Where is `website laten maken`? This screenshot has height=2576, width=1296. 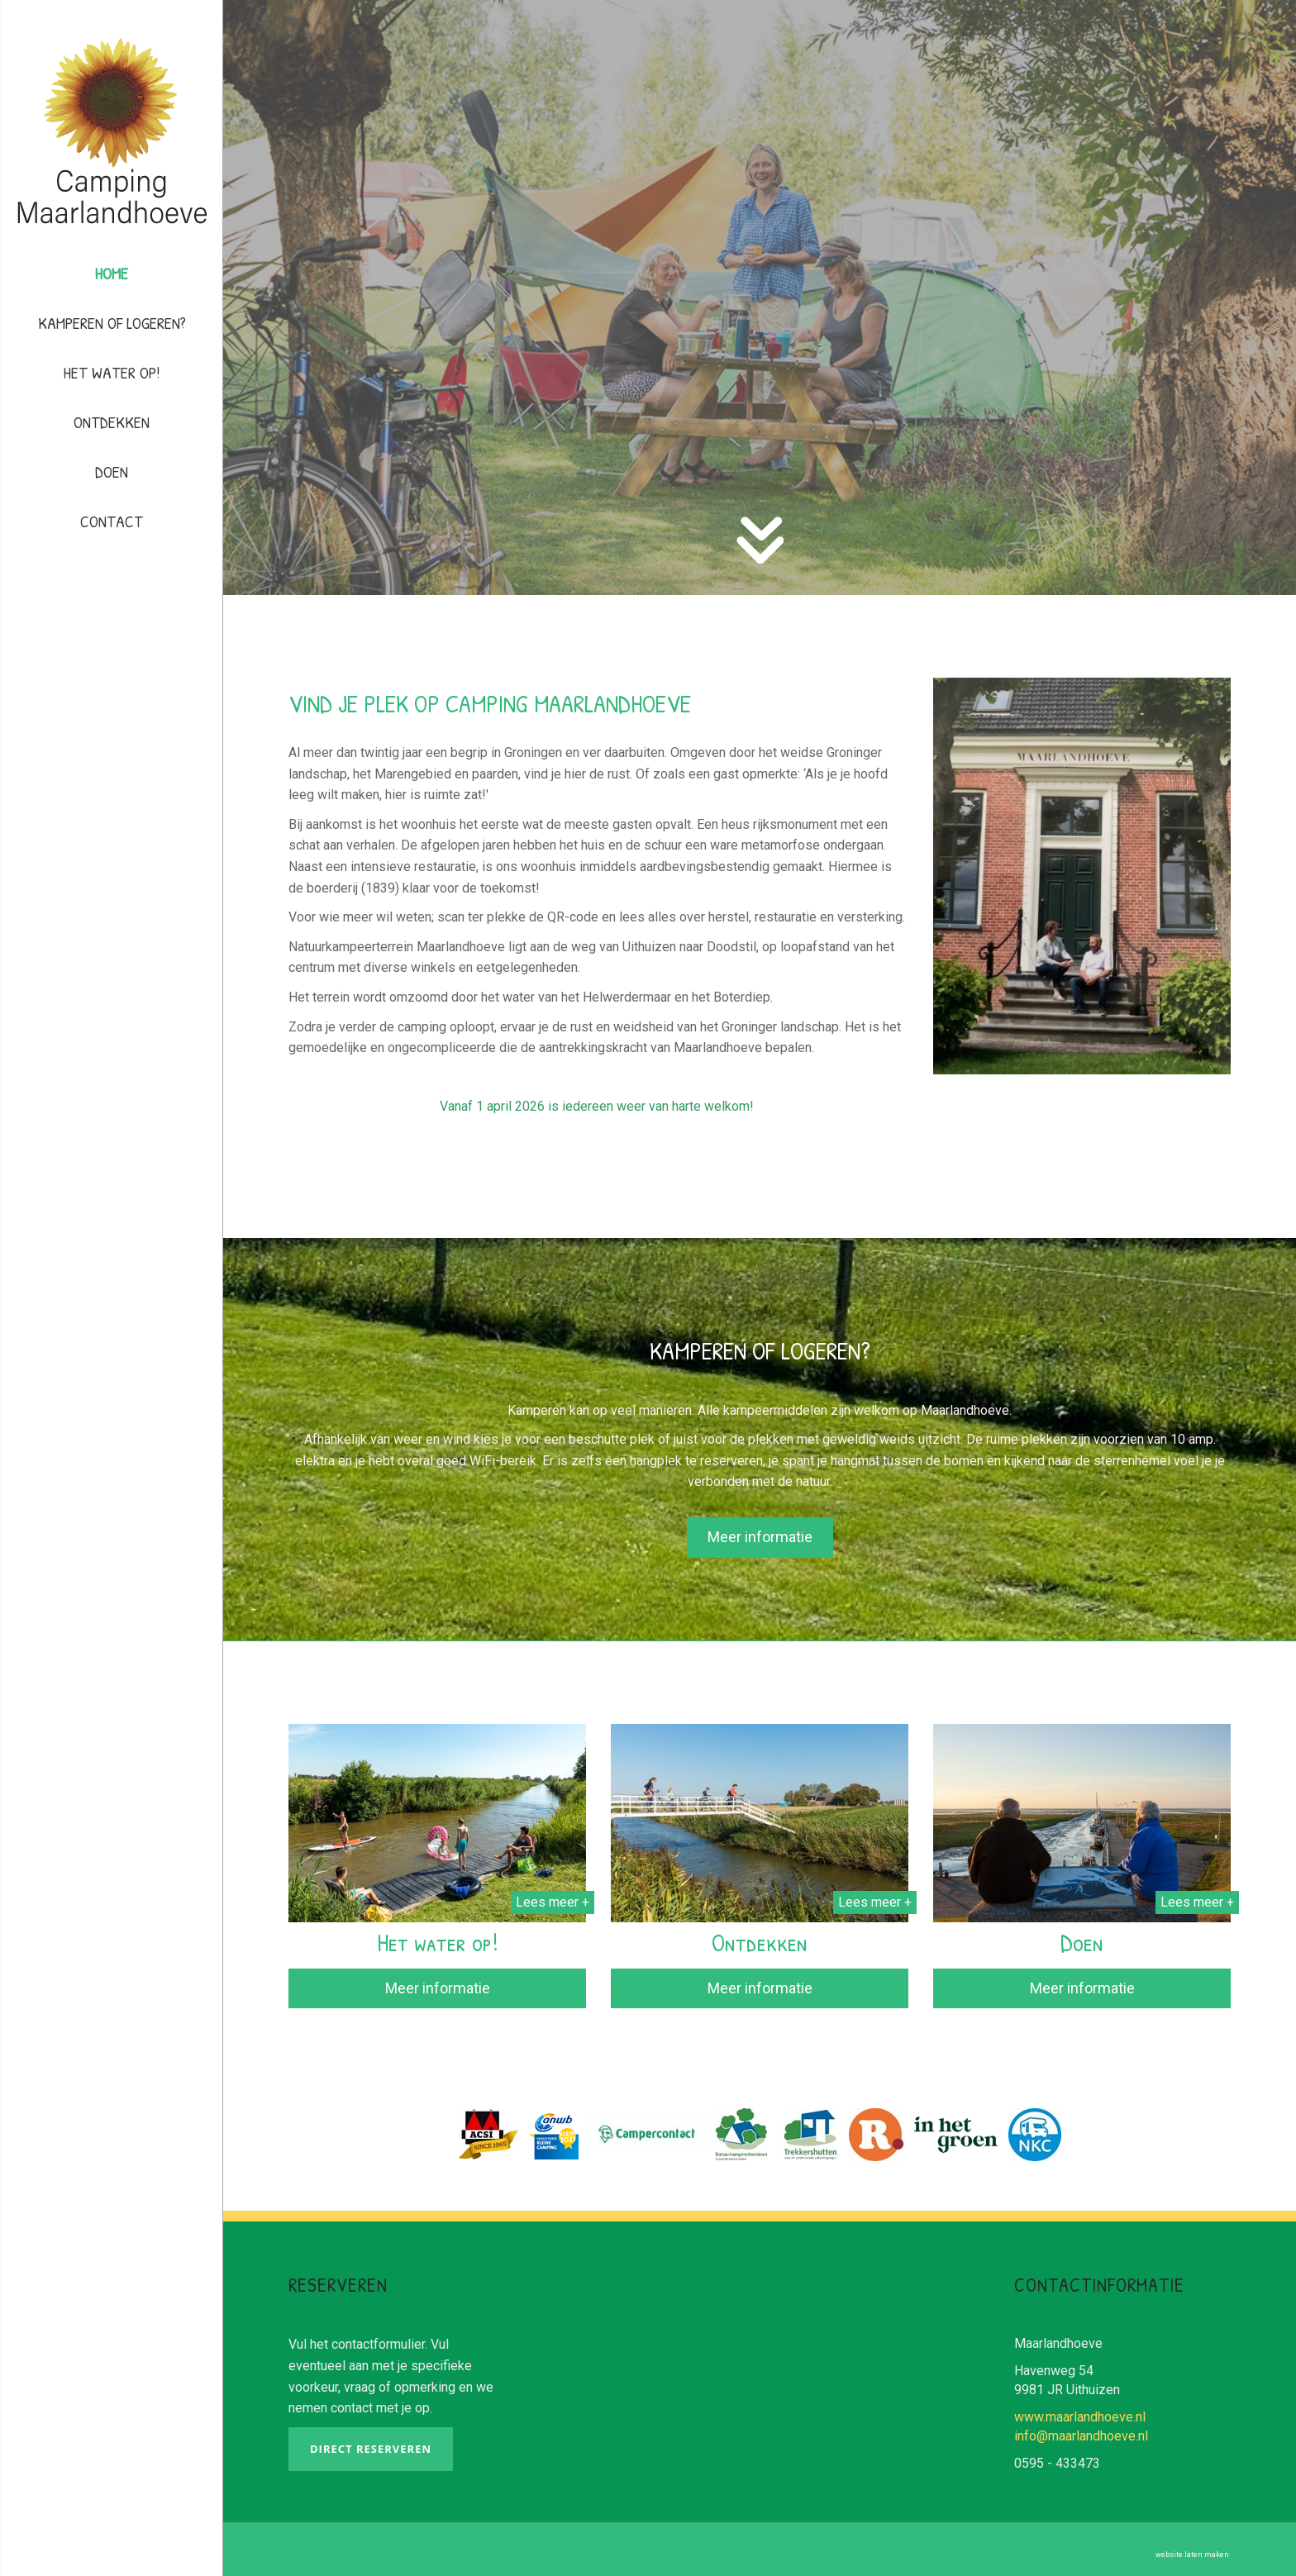
website laten maken is located at coordinates (1192, 2554).